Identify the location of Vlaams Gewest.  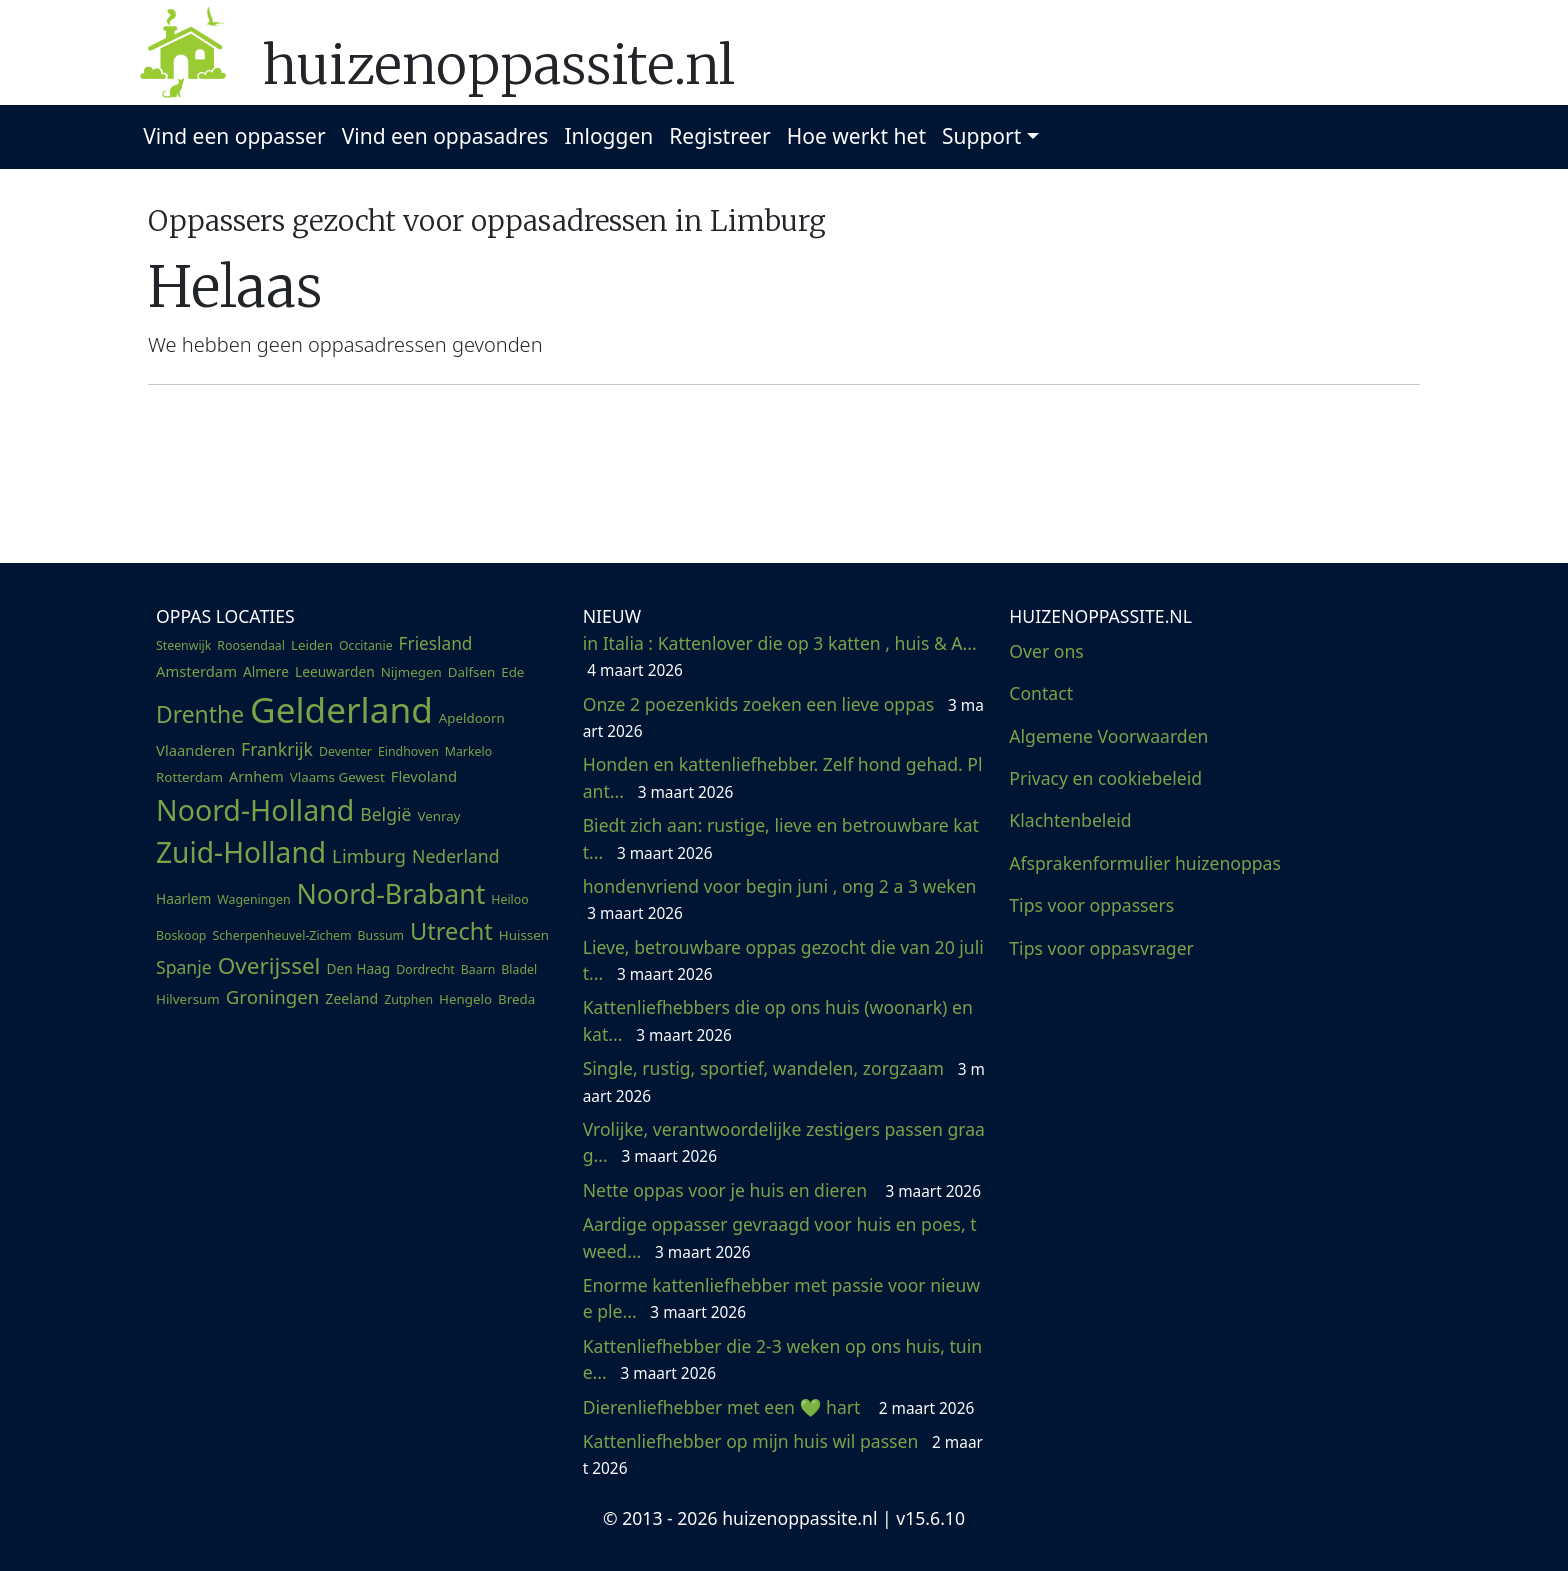
(337, 777).